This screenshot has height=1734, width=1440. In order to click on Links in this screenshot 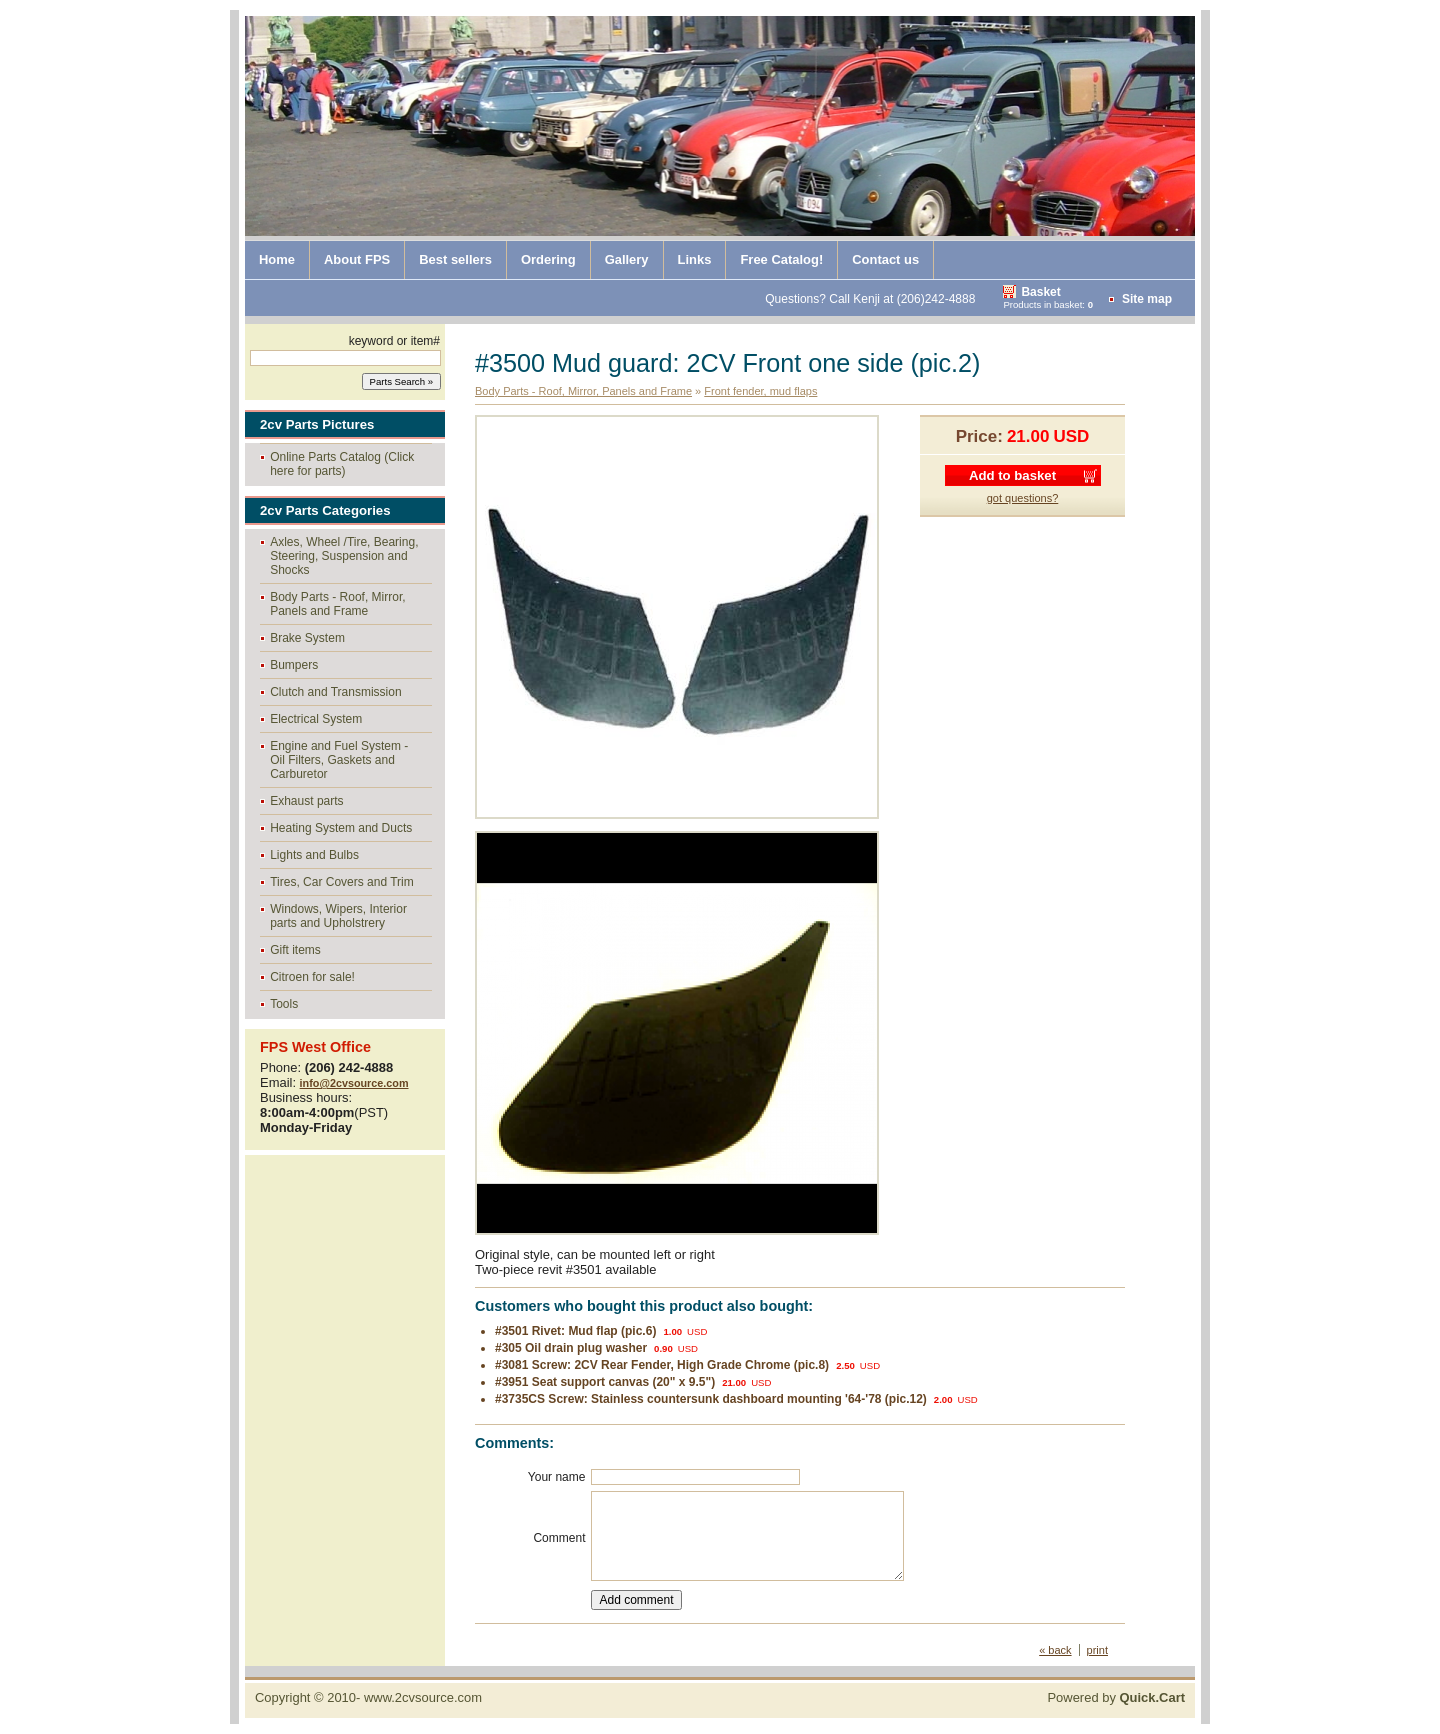, I will do `click(695, 259)`.